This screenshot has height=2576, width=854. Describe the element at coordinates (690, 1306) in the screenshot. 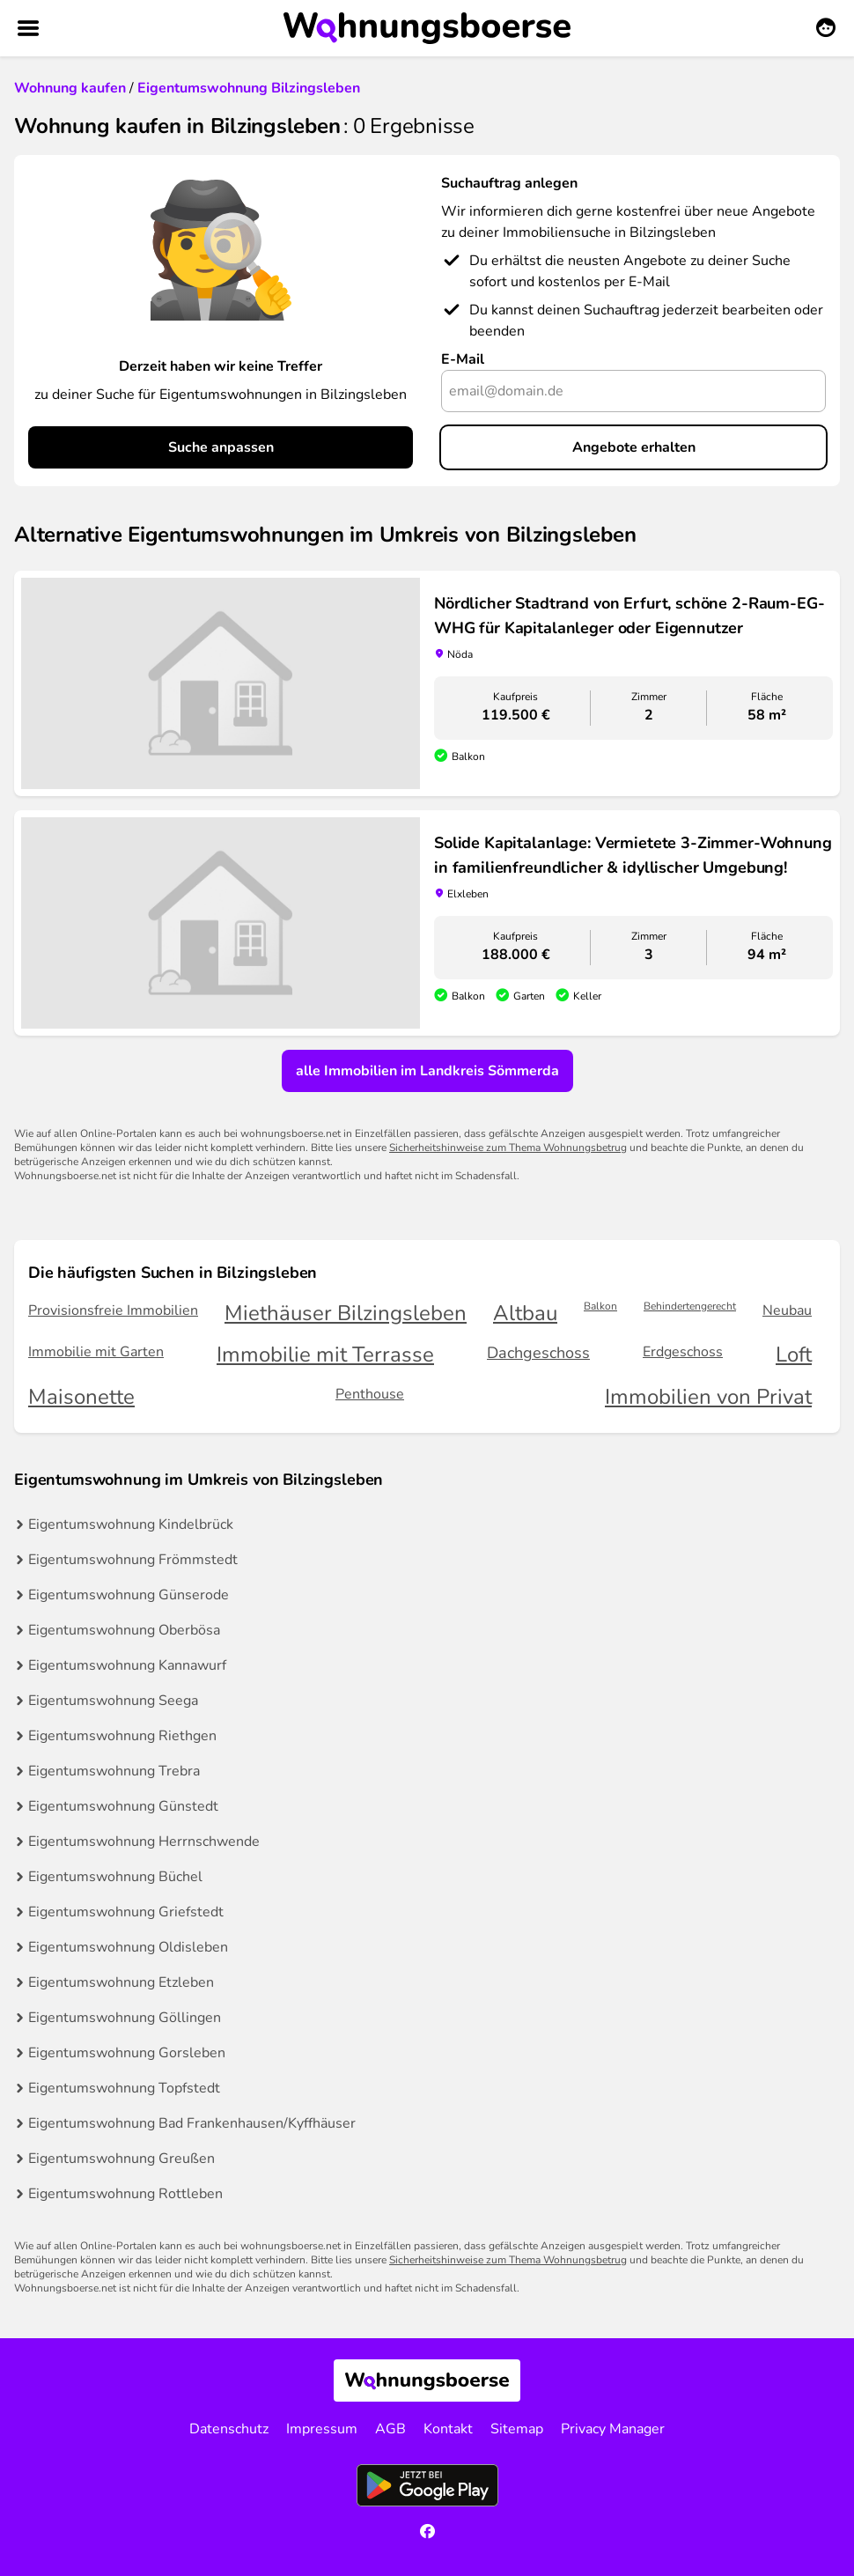

I see `Behindertengerecht` at that location.